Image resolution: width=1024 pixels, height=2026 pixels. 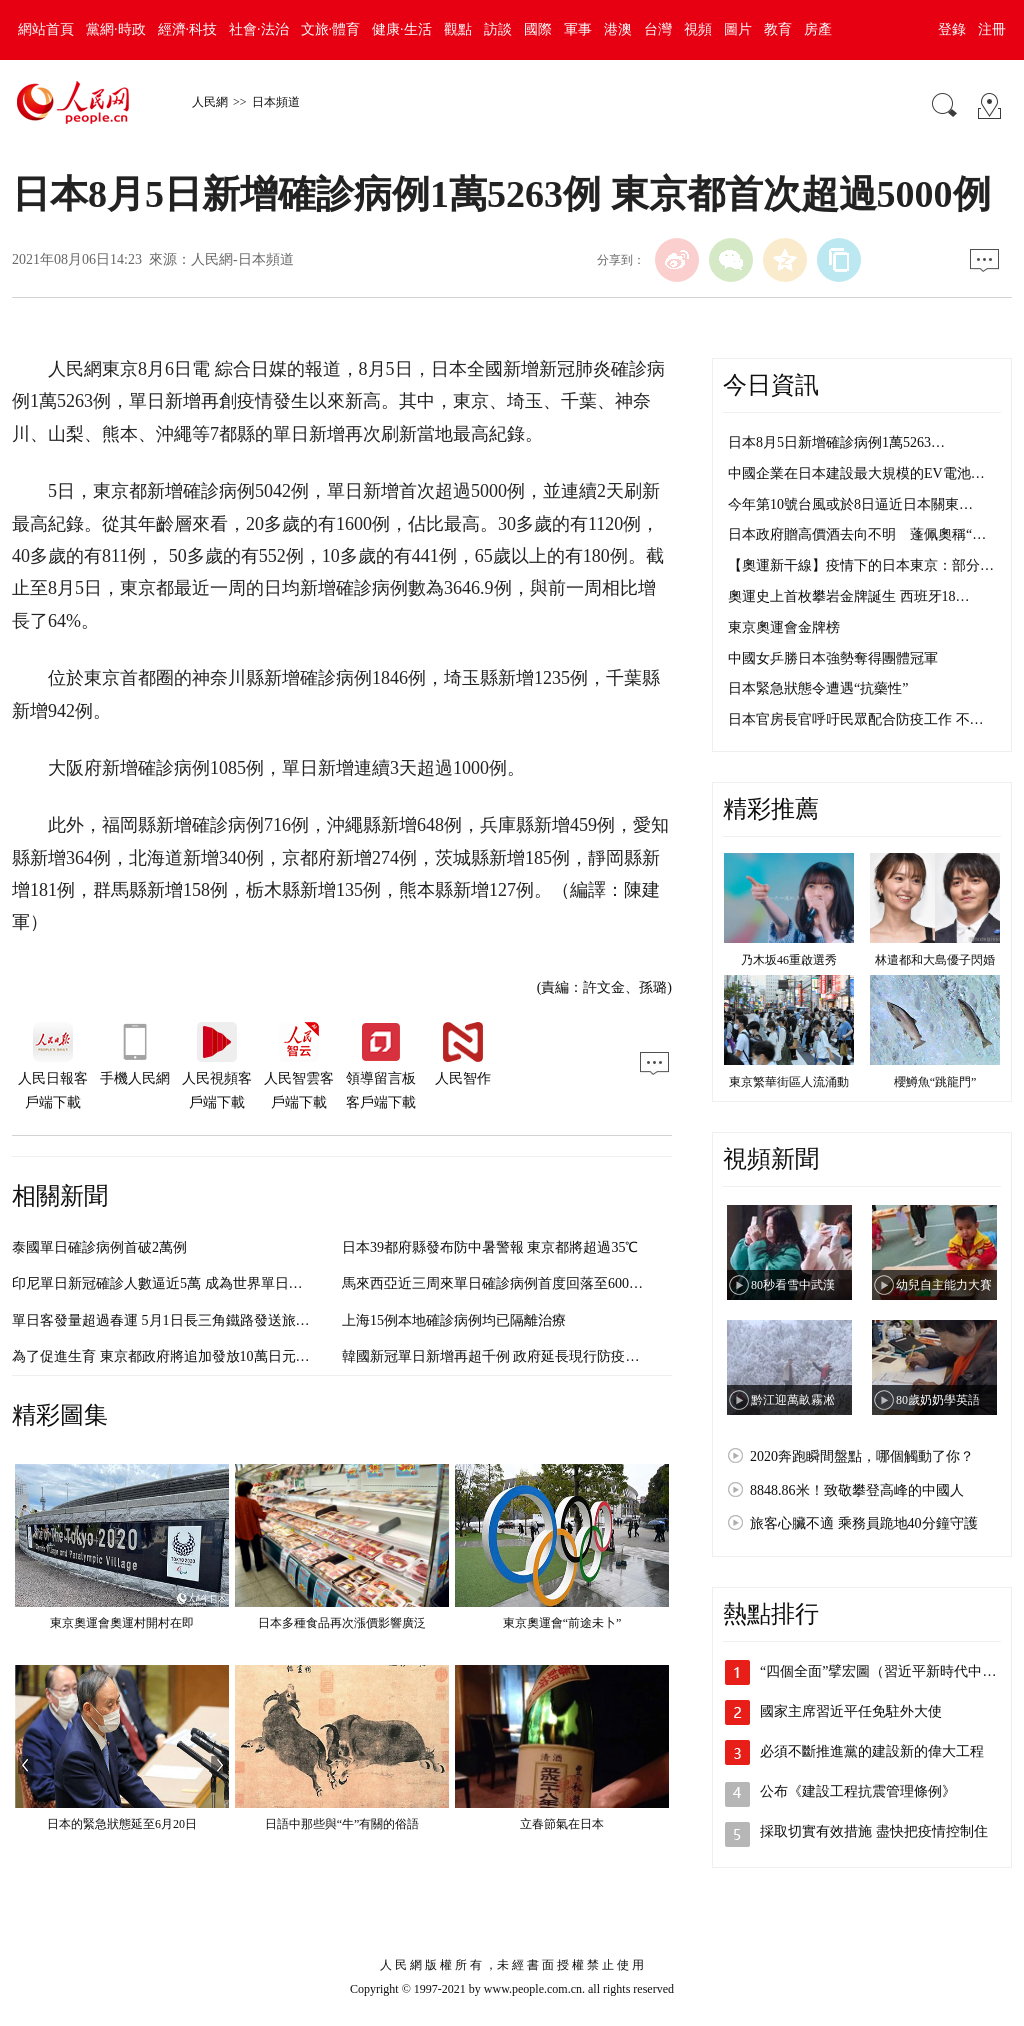 What do you see at coordinates (578, 29) in the screenshot?
I see `軍事` at bounding box center [578, 29].